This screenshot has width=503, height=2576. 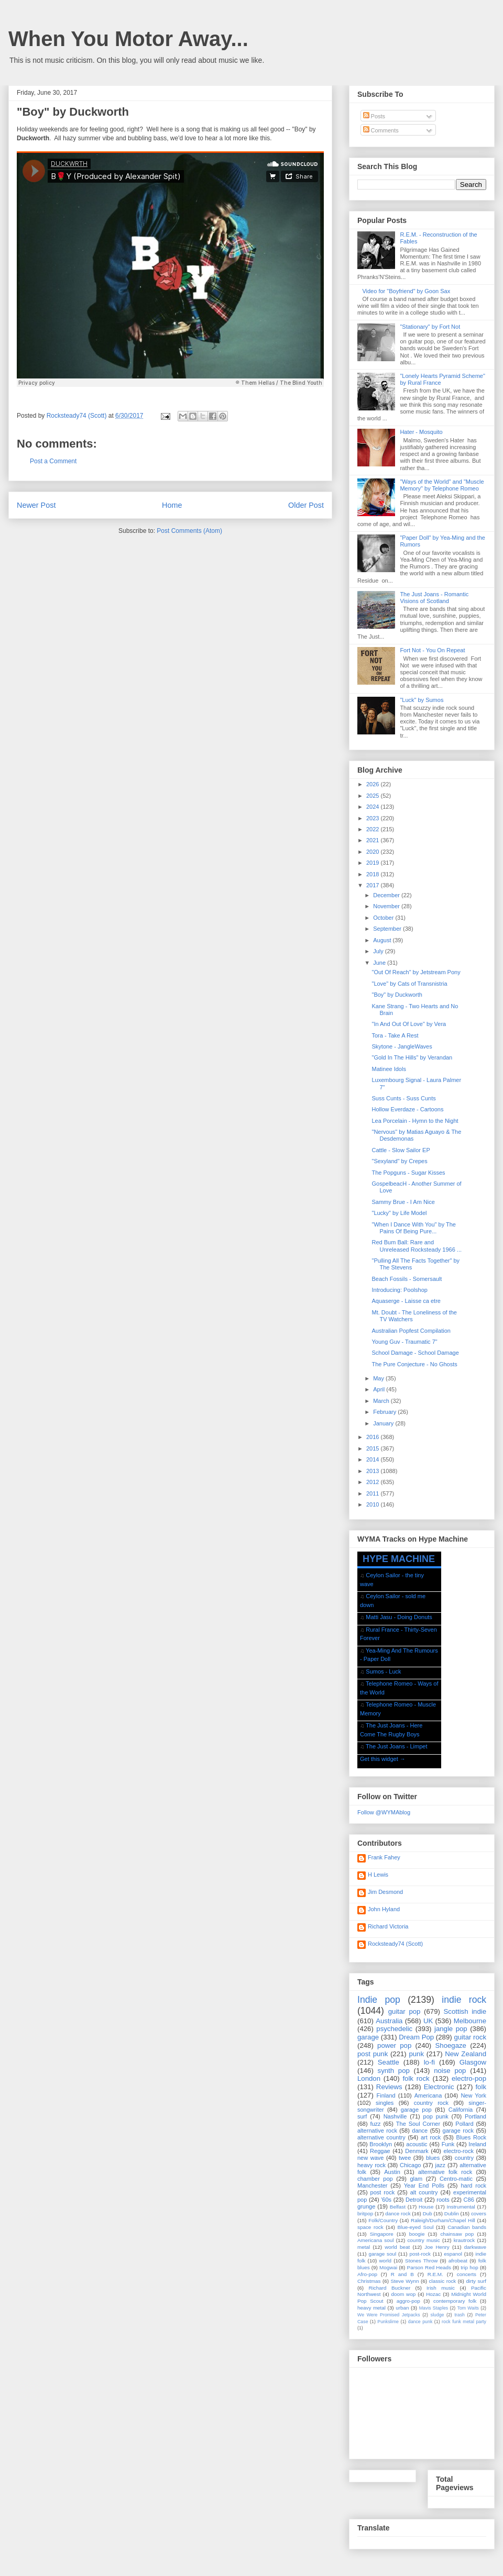 What do you see at coordinates (424, 2185) in the screenshot?
I see `Year End Polls` at bounding box center [424, 2185].